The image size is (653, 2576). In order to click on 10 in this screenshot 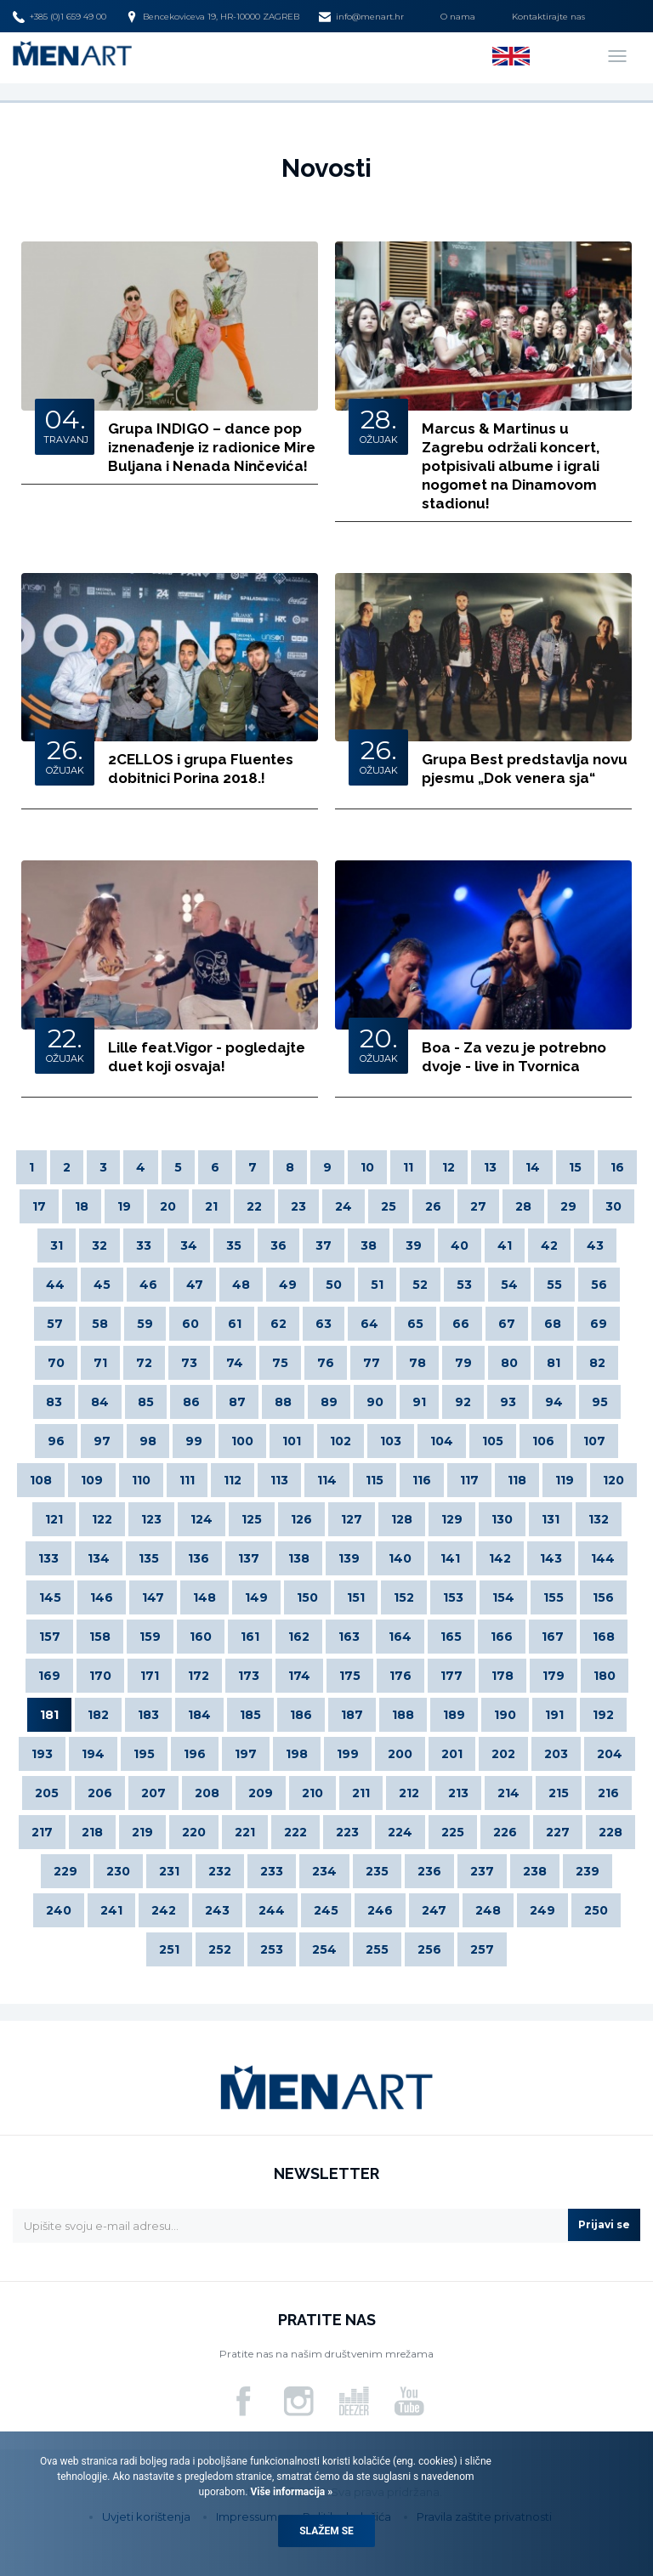, I will do `click(367, 1167)`.